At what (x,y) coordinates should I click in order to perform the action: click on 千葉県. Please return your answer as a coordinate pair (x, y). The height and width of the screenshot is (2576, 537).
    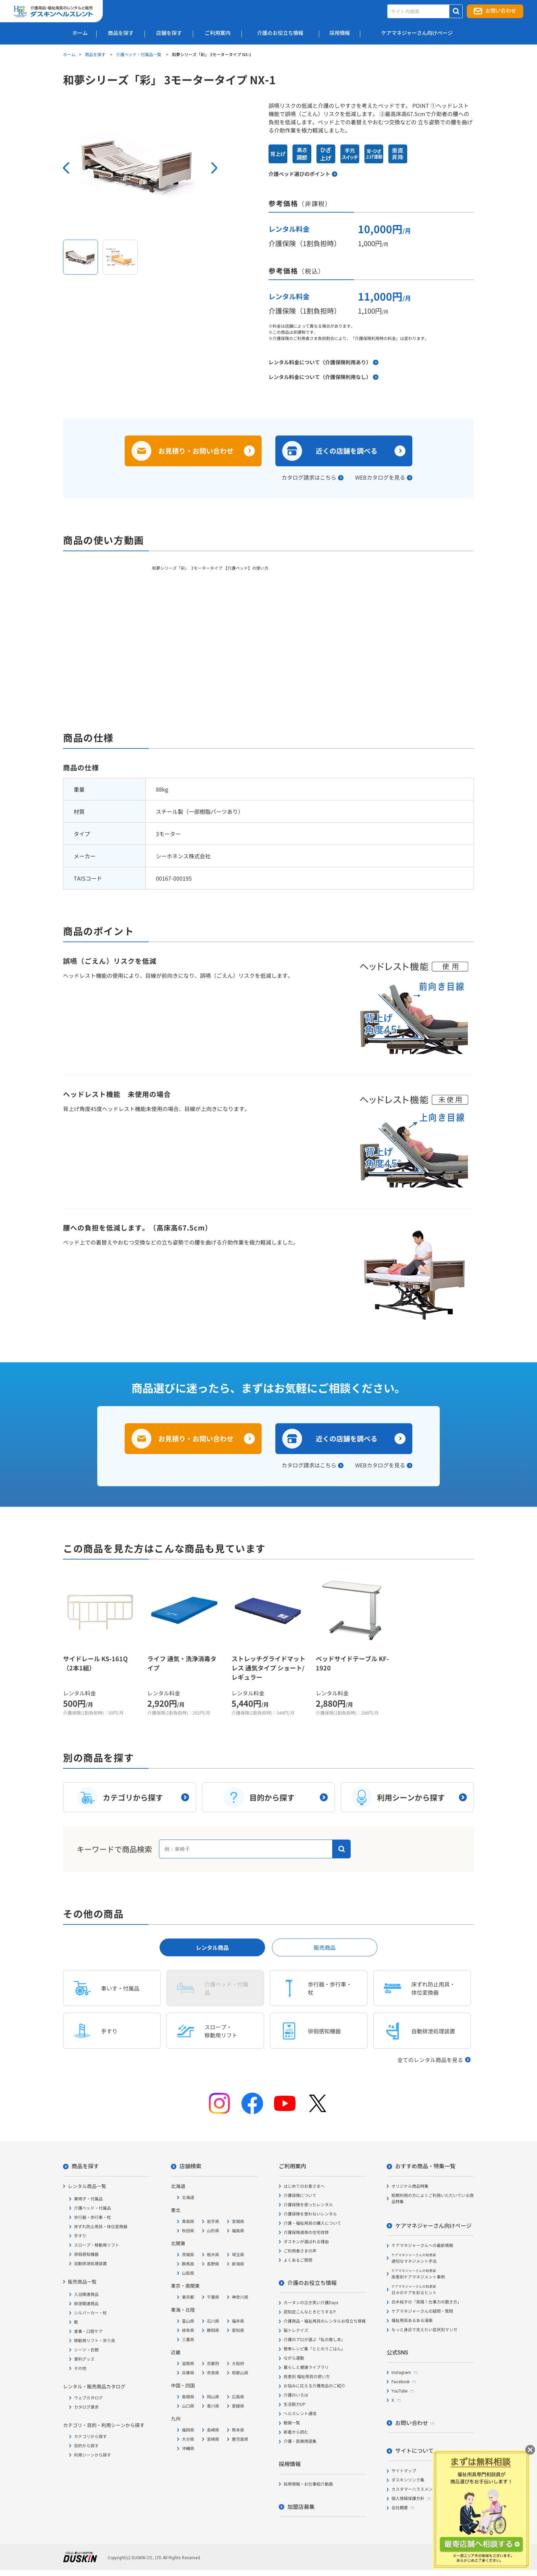
    Looking at the image, I should click on (213, 2297).